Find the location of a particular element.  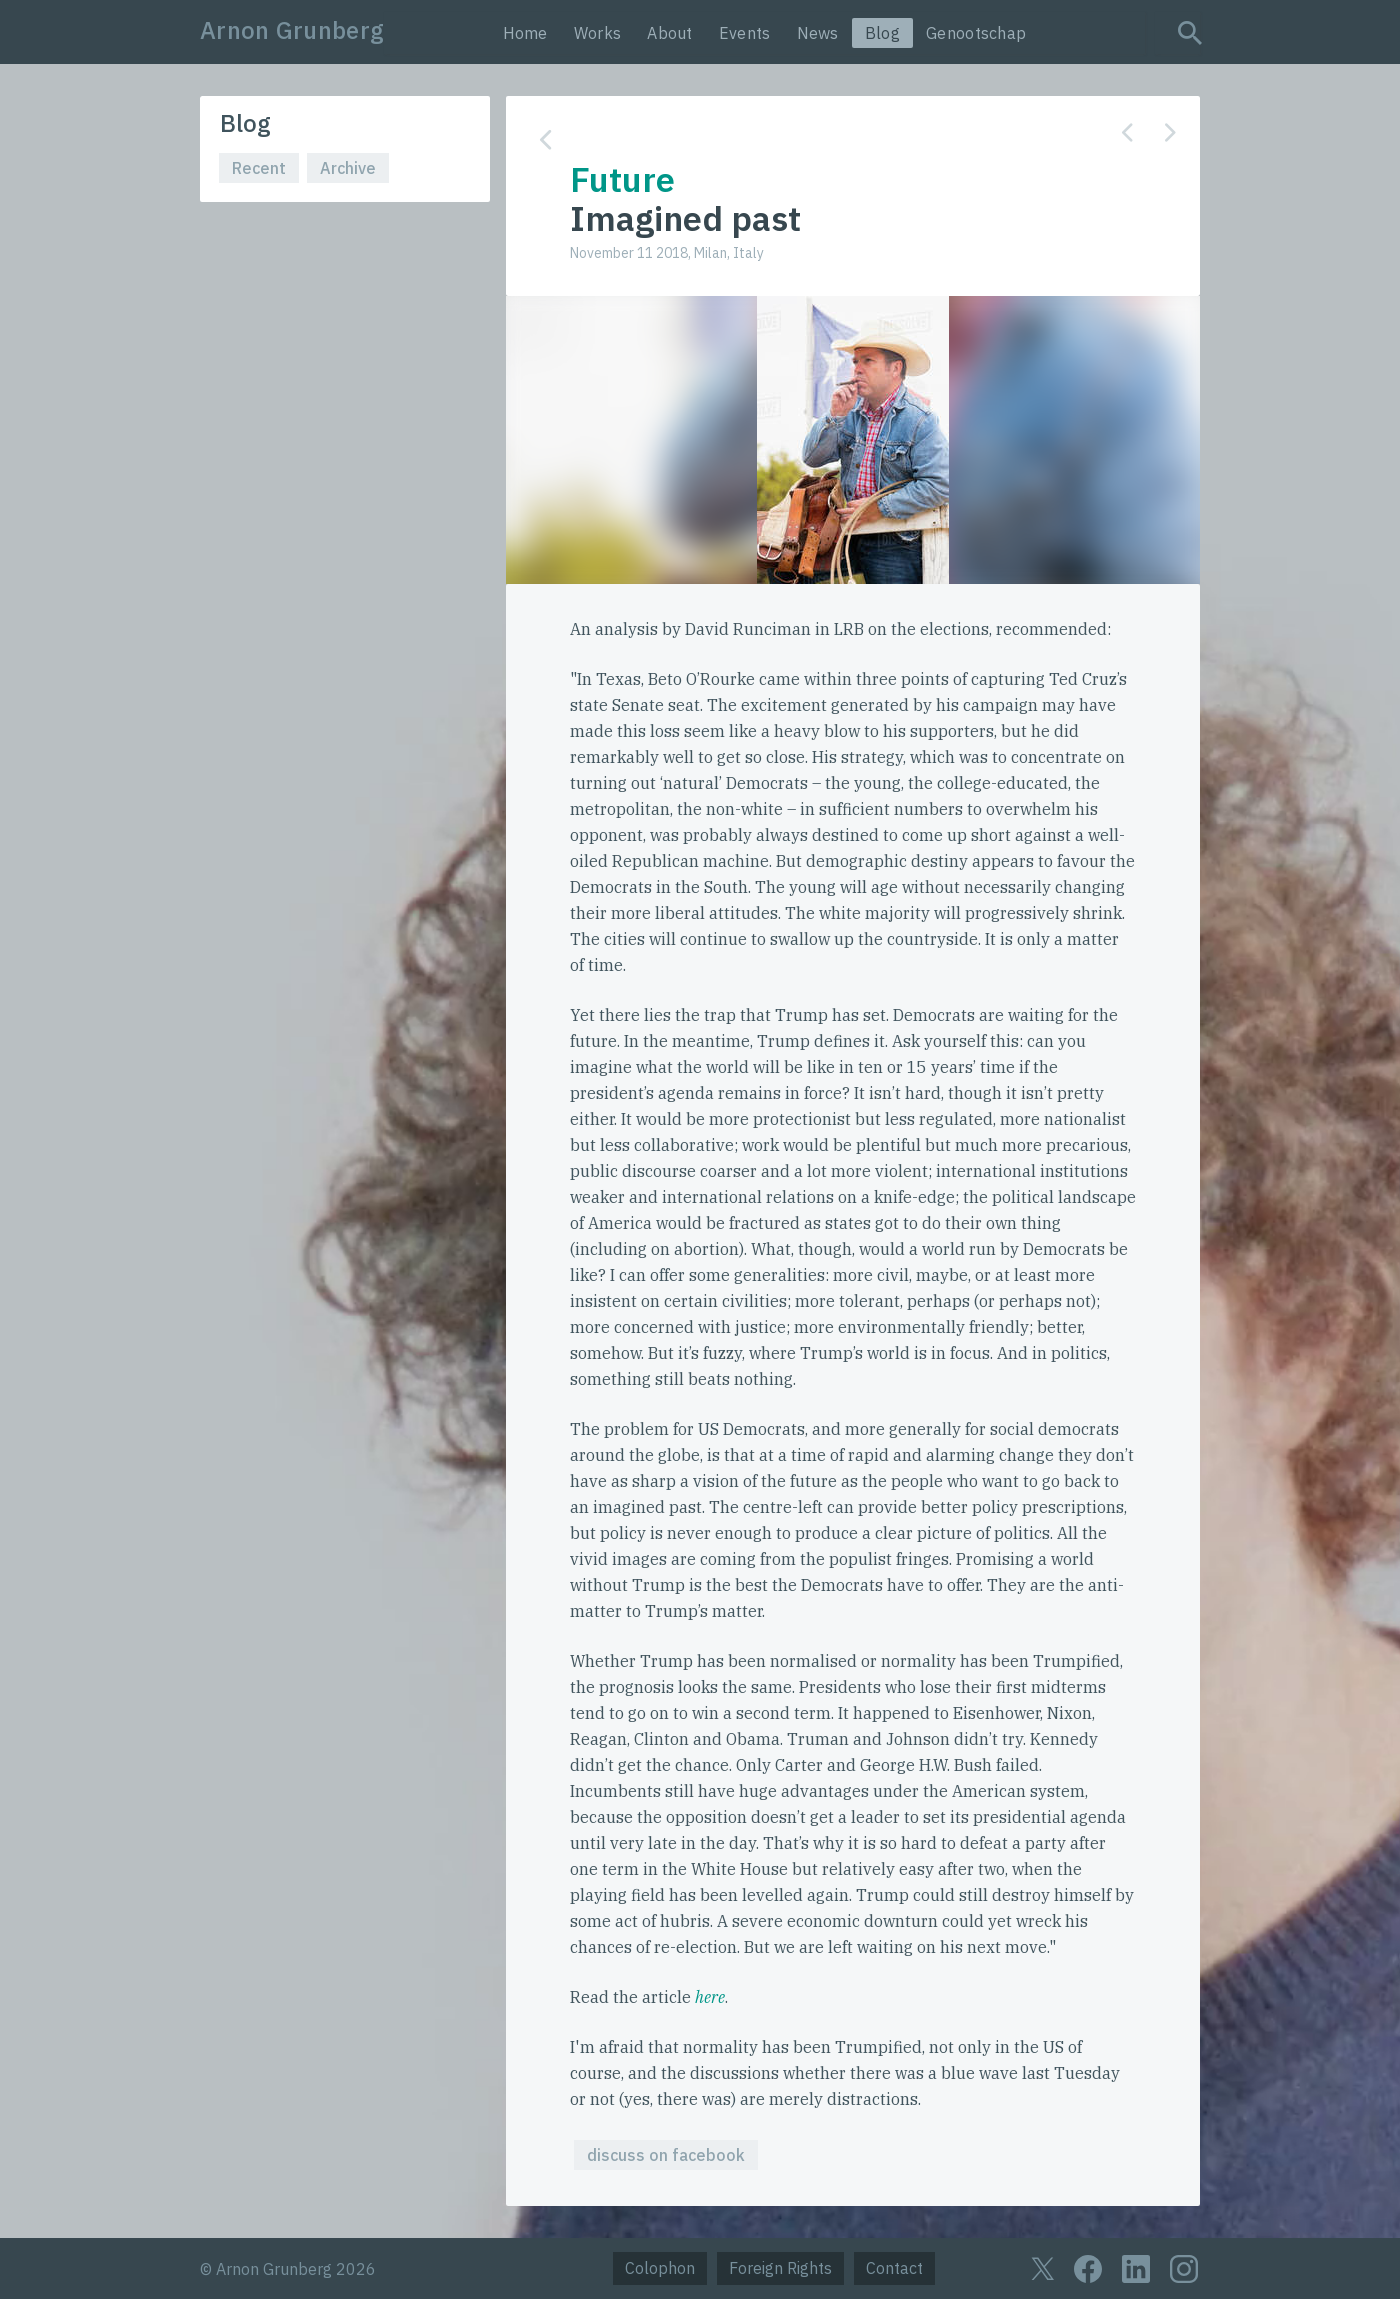

Colophon is located at coordinates (660, 2268).